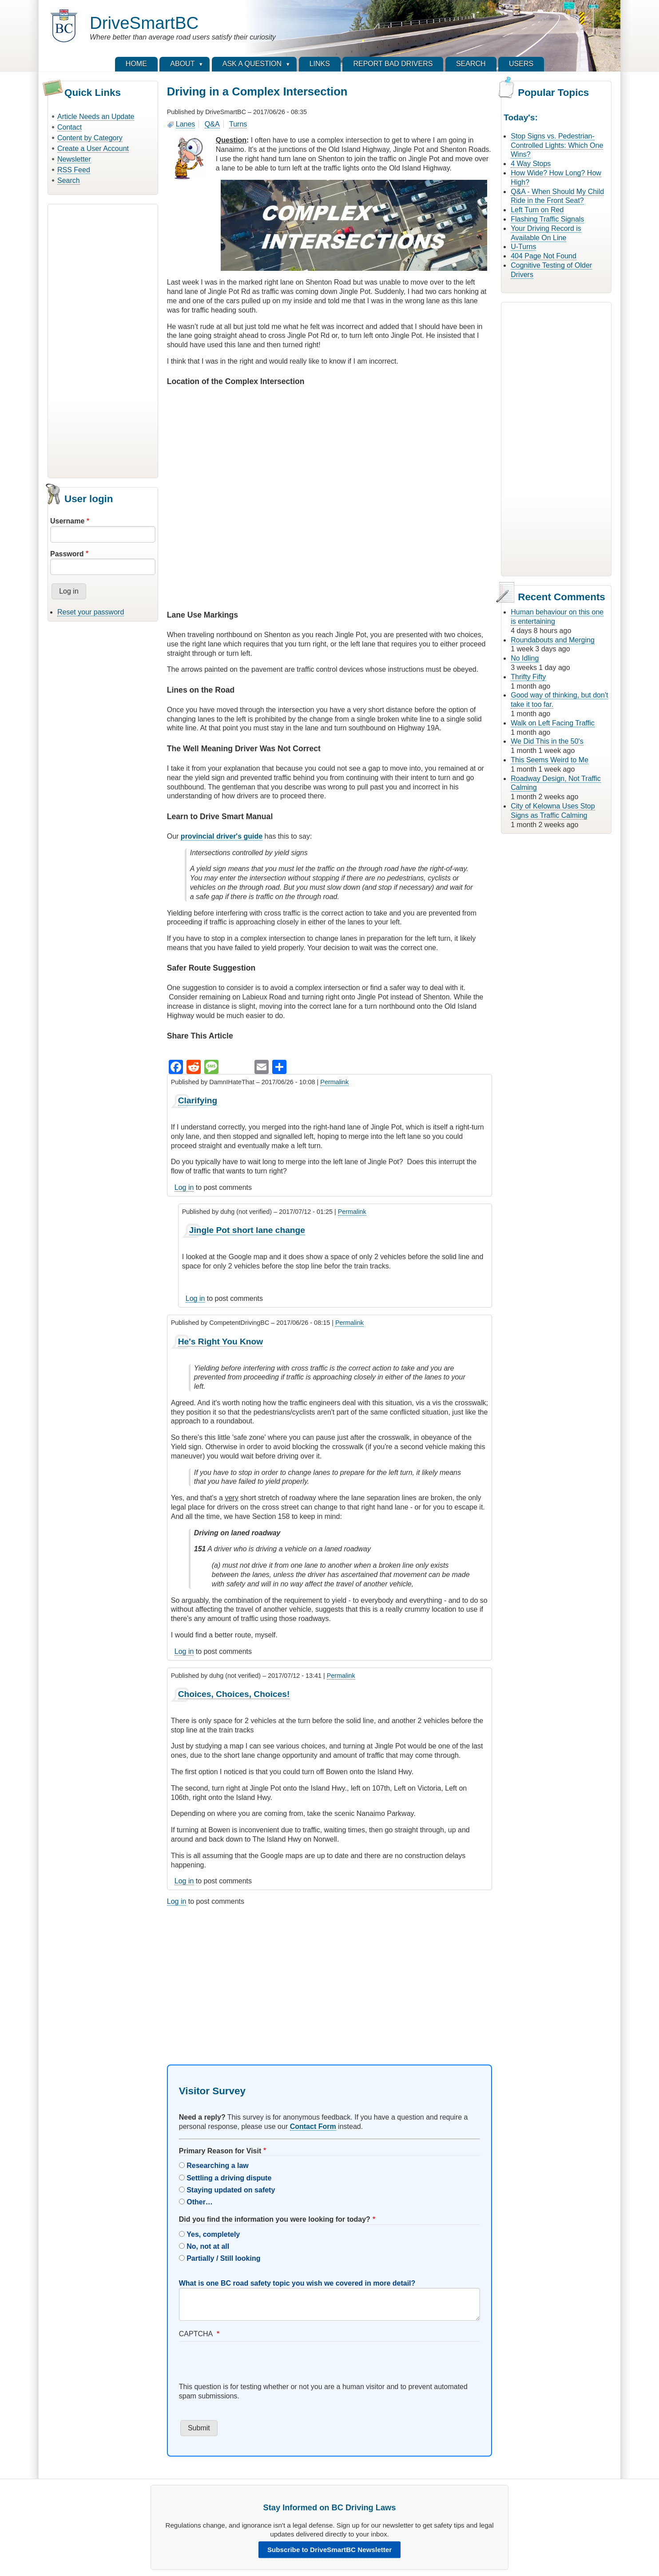  What do you see at coordinates (185, 124) in the screenshot?
I see `Lanes` at bounding box center [185, 124].